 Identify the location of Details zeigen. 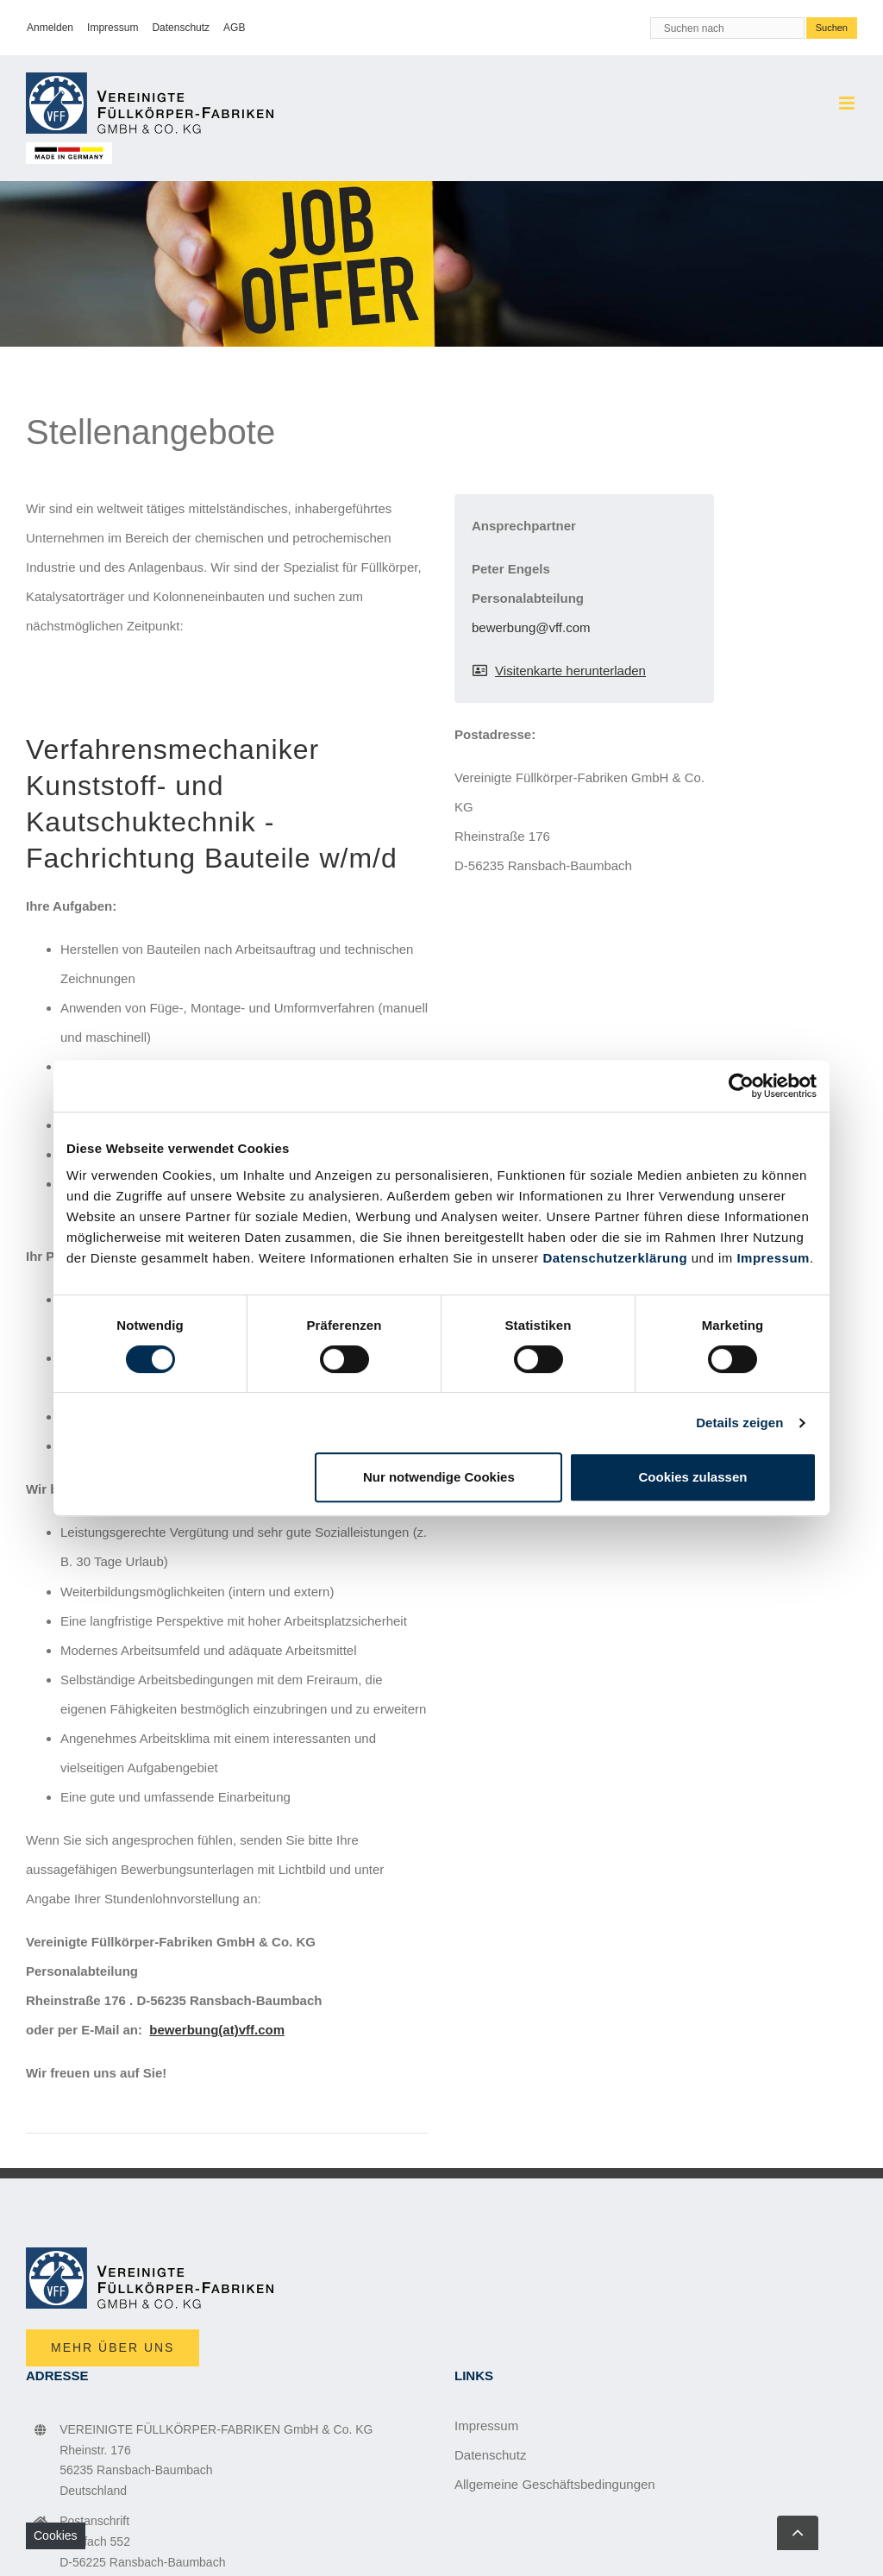
(739, 1422).